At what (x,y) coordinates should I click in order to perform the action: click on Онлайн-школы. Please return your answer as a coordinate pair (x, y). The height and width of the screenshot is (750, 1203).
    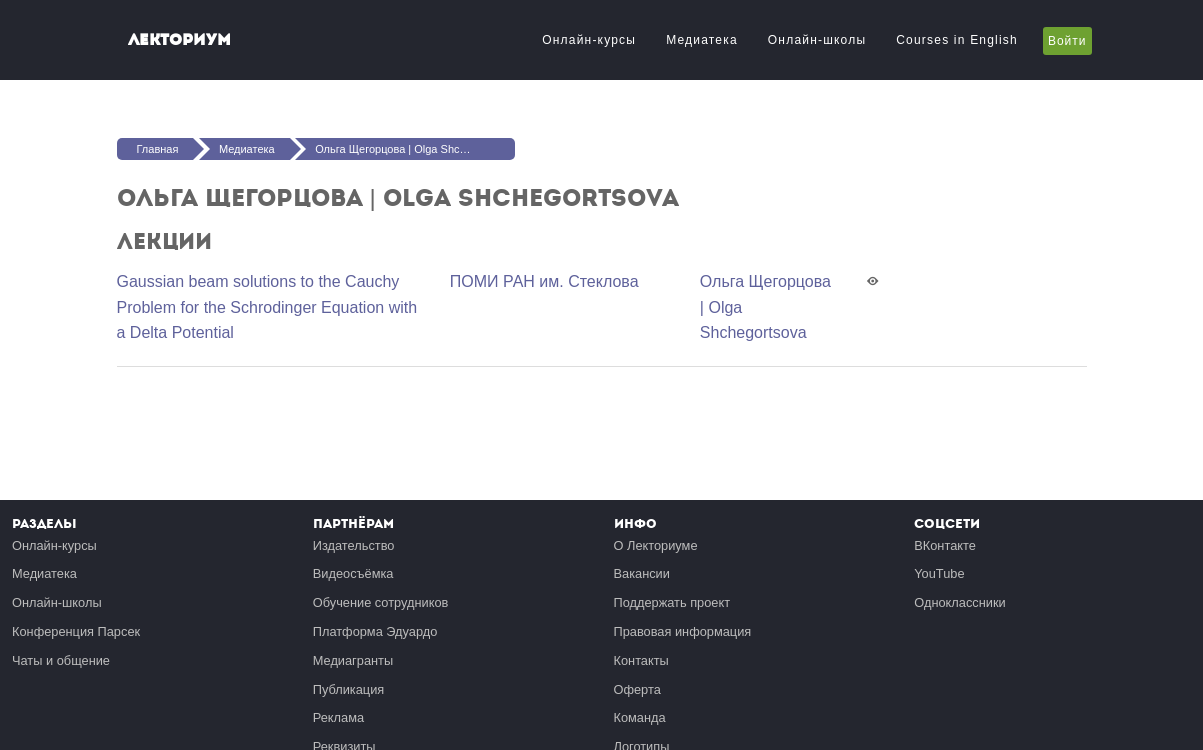
    Looking at the image, I should click on (817, 40).